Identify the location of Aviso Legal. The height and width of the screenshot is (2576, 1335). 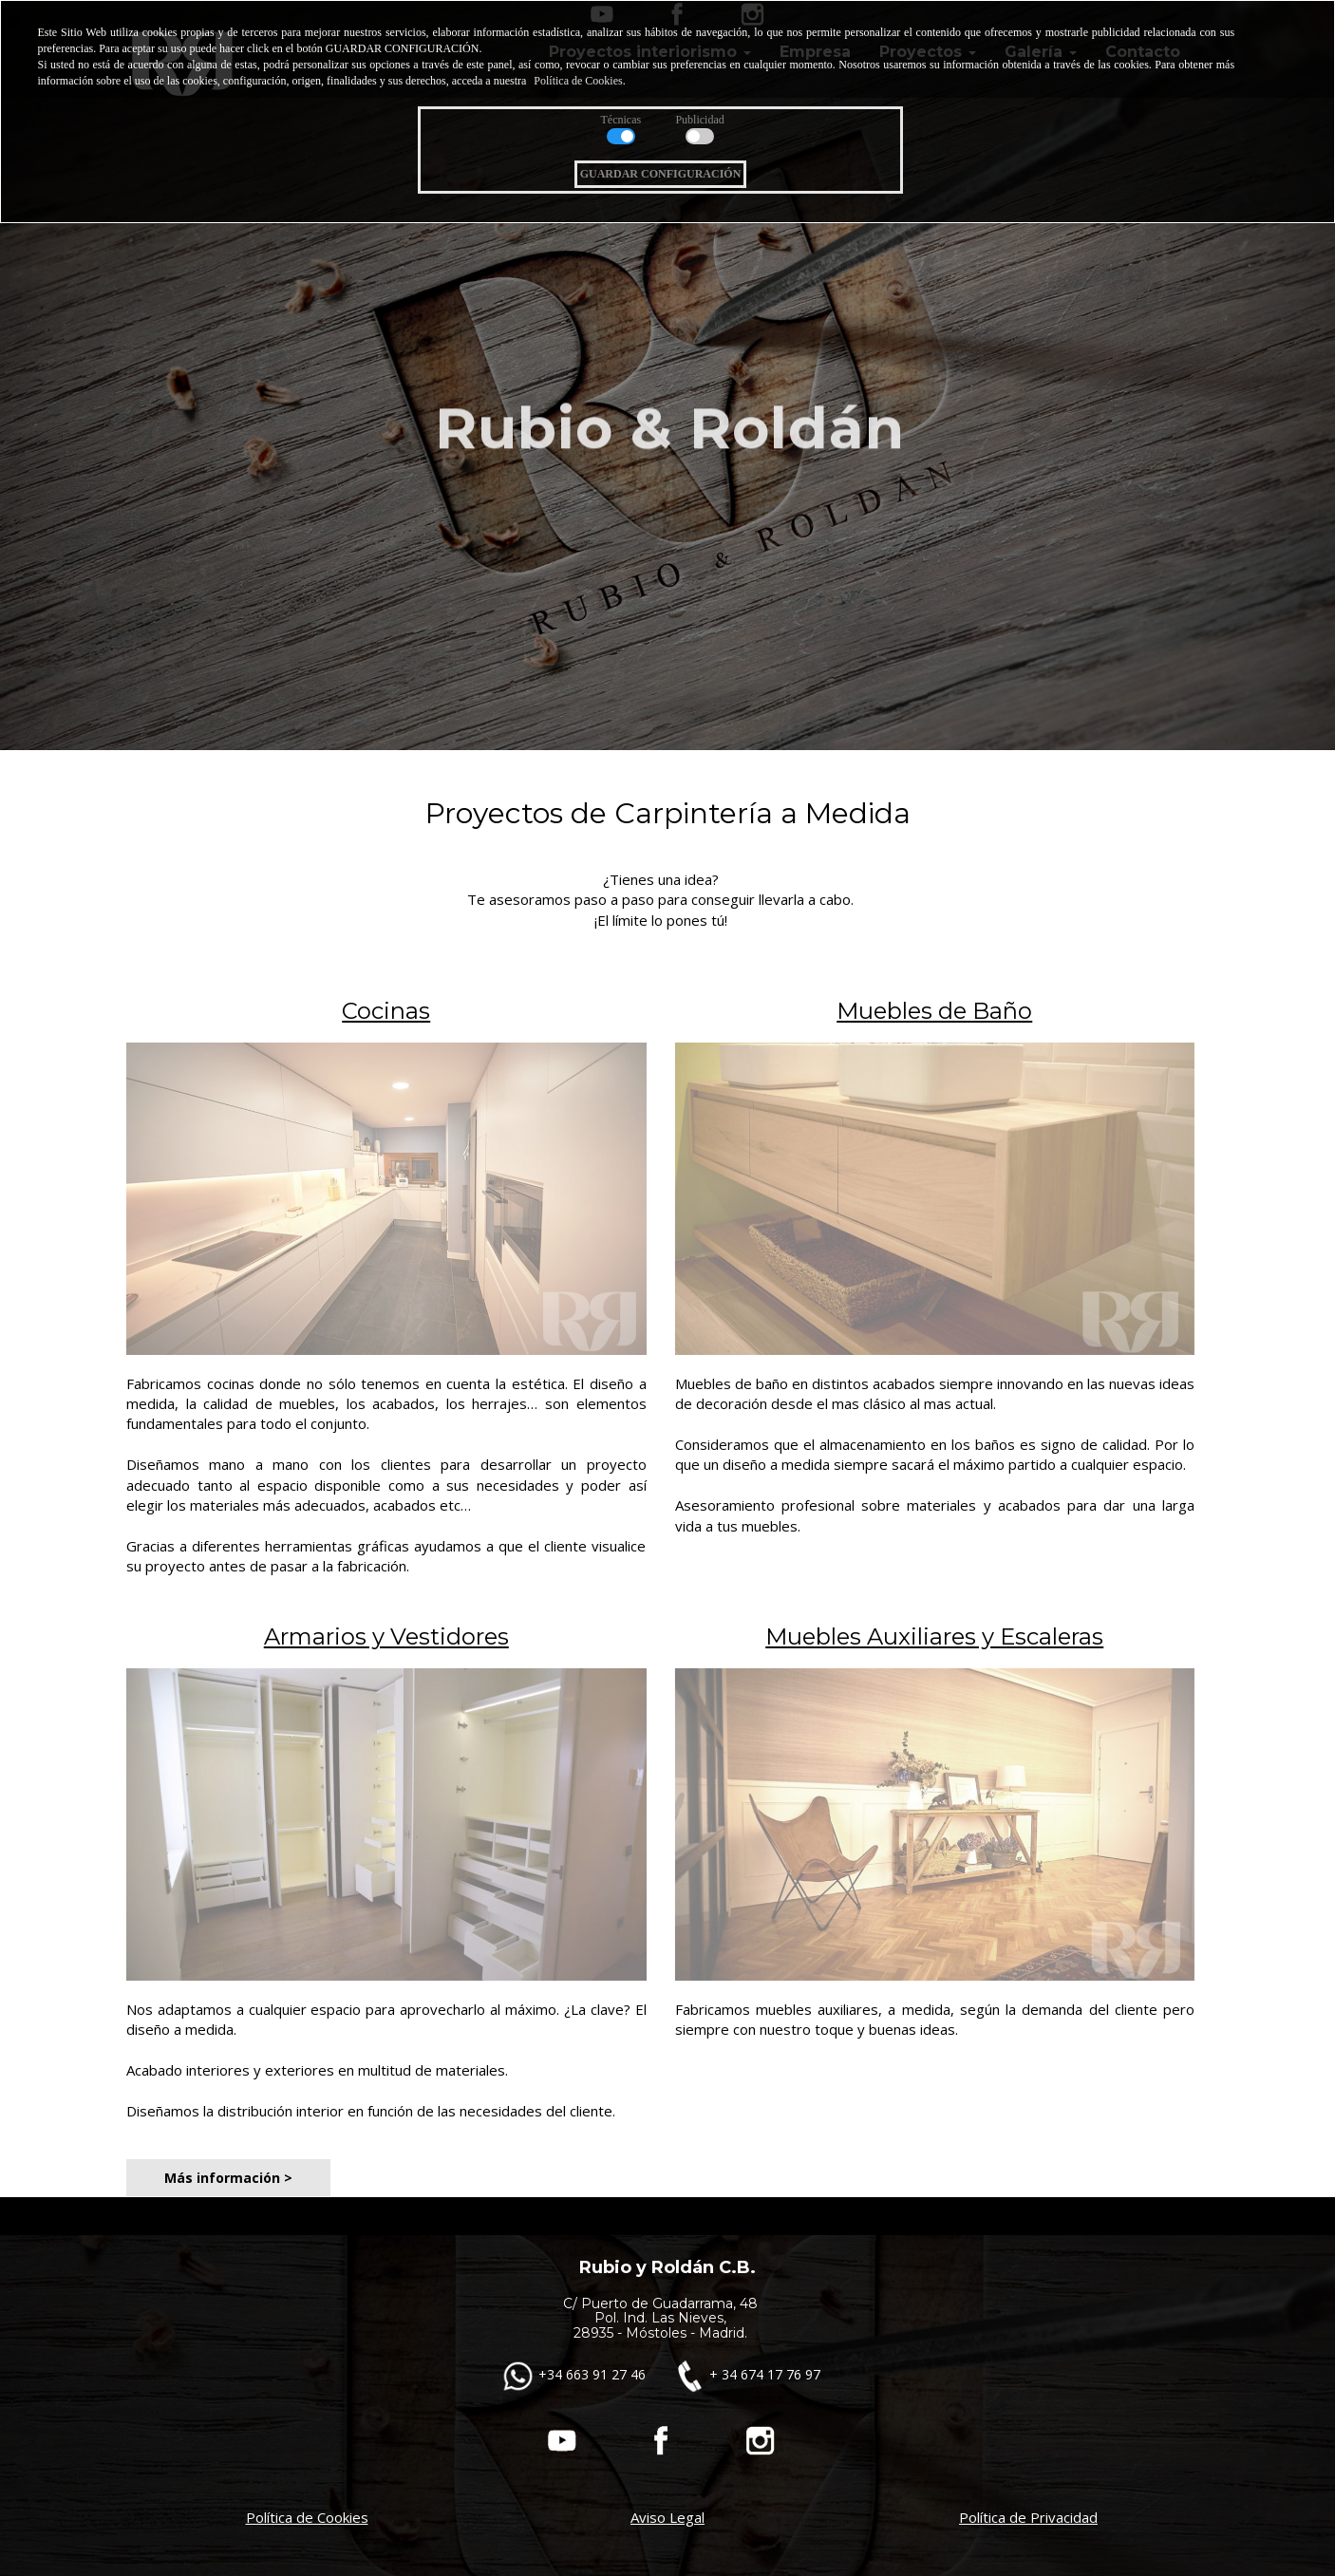
(667, 2517).